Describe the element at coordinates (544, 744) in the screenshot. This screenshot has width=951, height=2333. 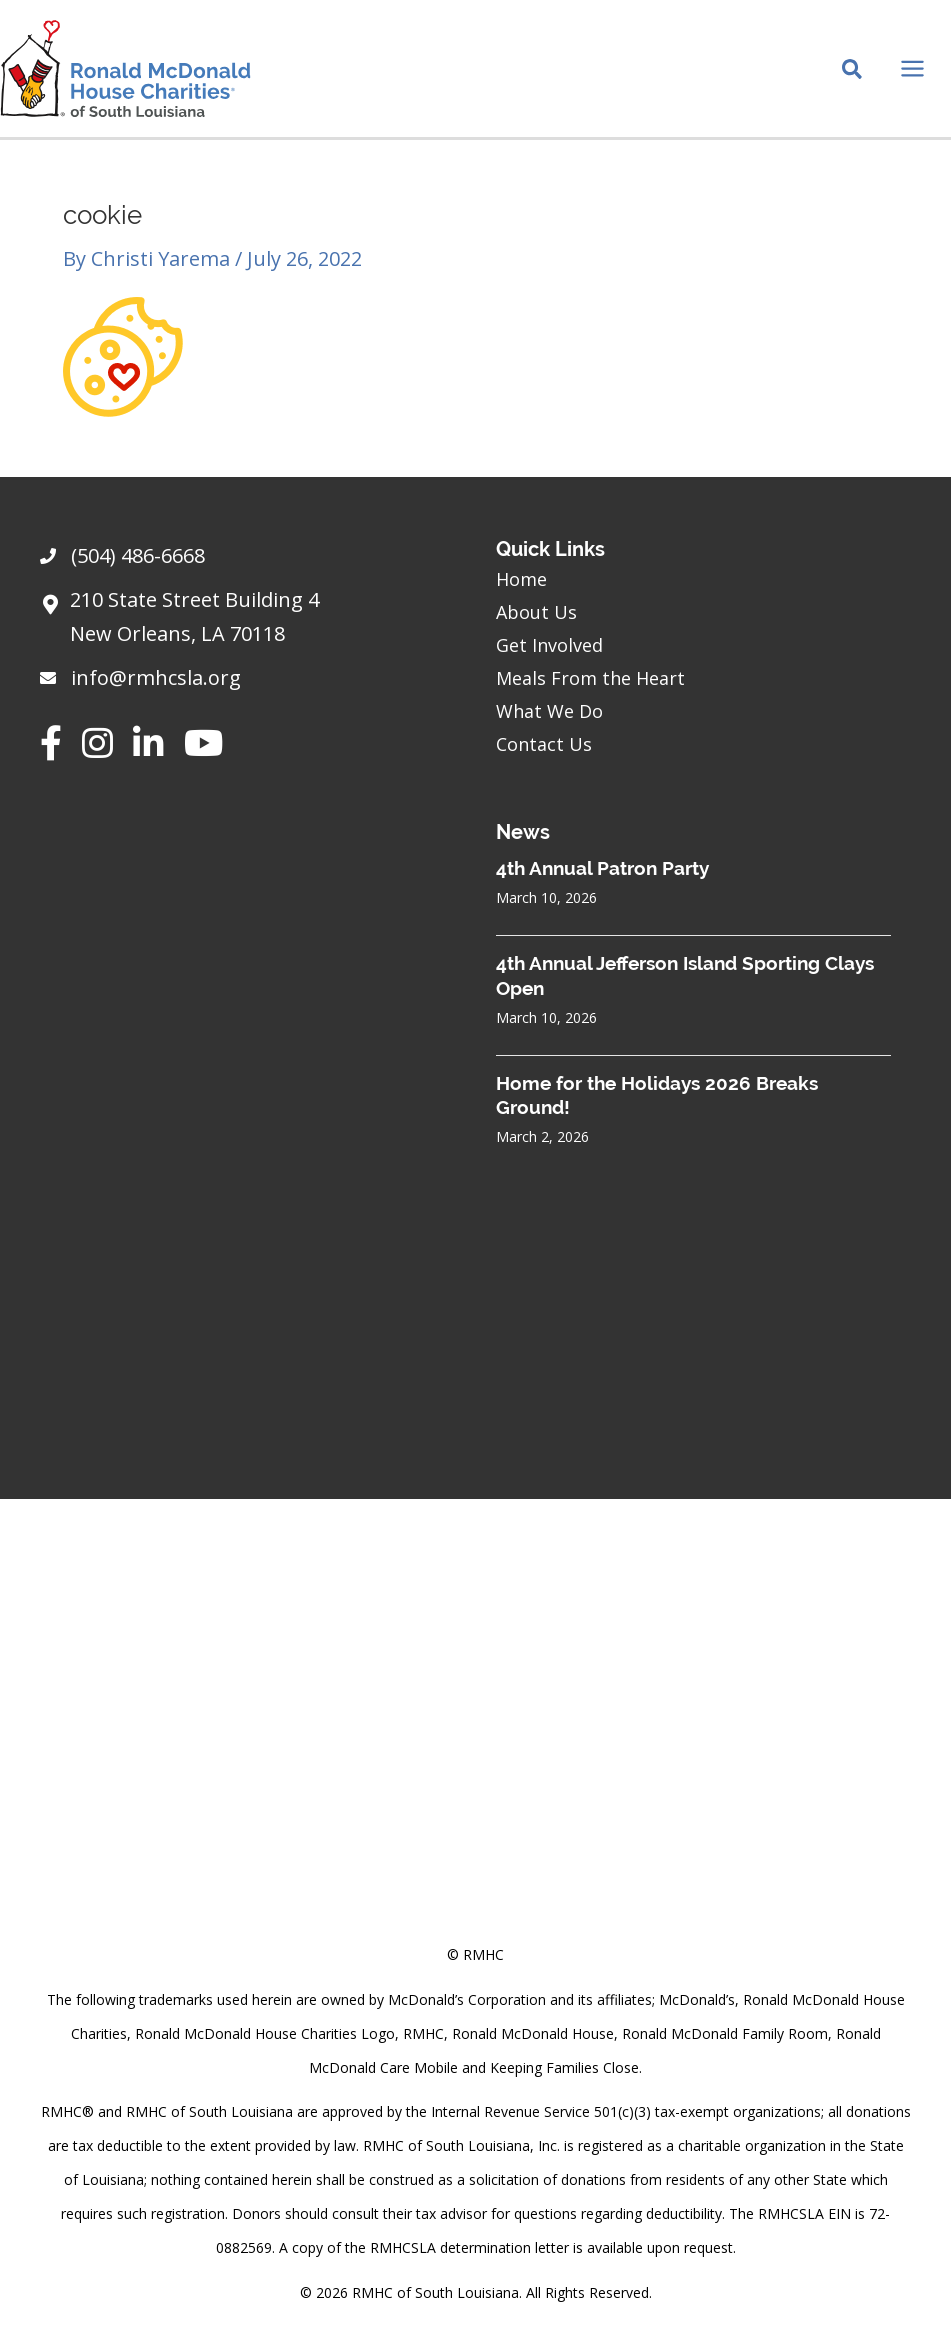
I see `Contact Us` at that location.